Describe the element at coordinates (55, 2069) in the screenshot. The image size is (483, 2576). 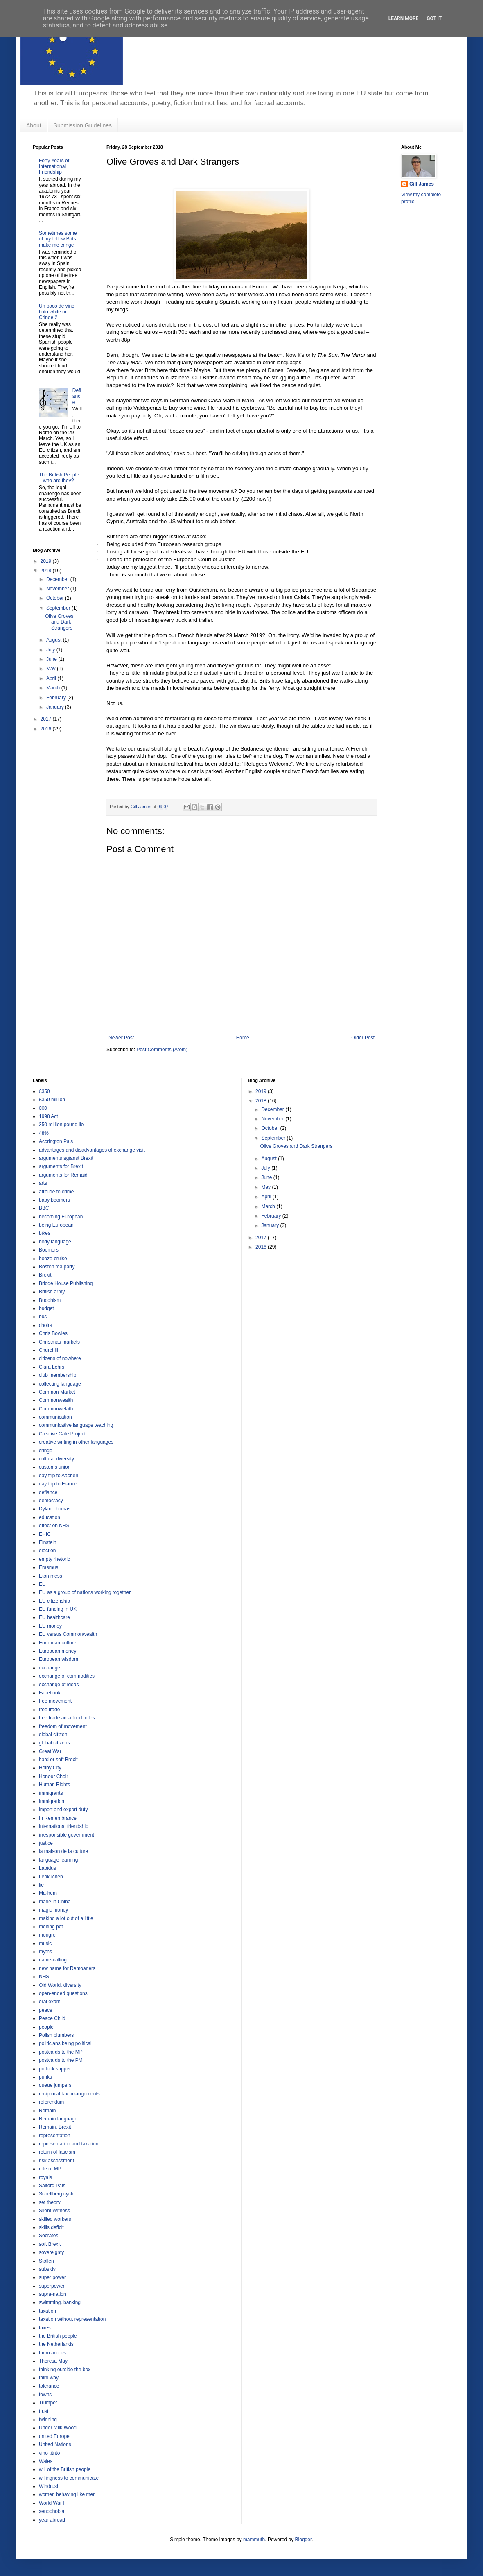
I see `potluck supper` at that location.